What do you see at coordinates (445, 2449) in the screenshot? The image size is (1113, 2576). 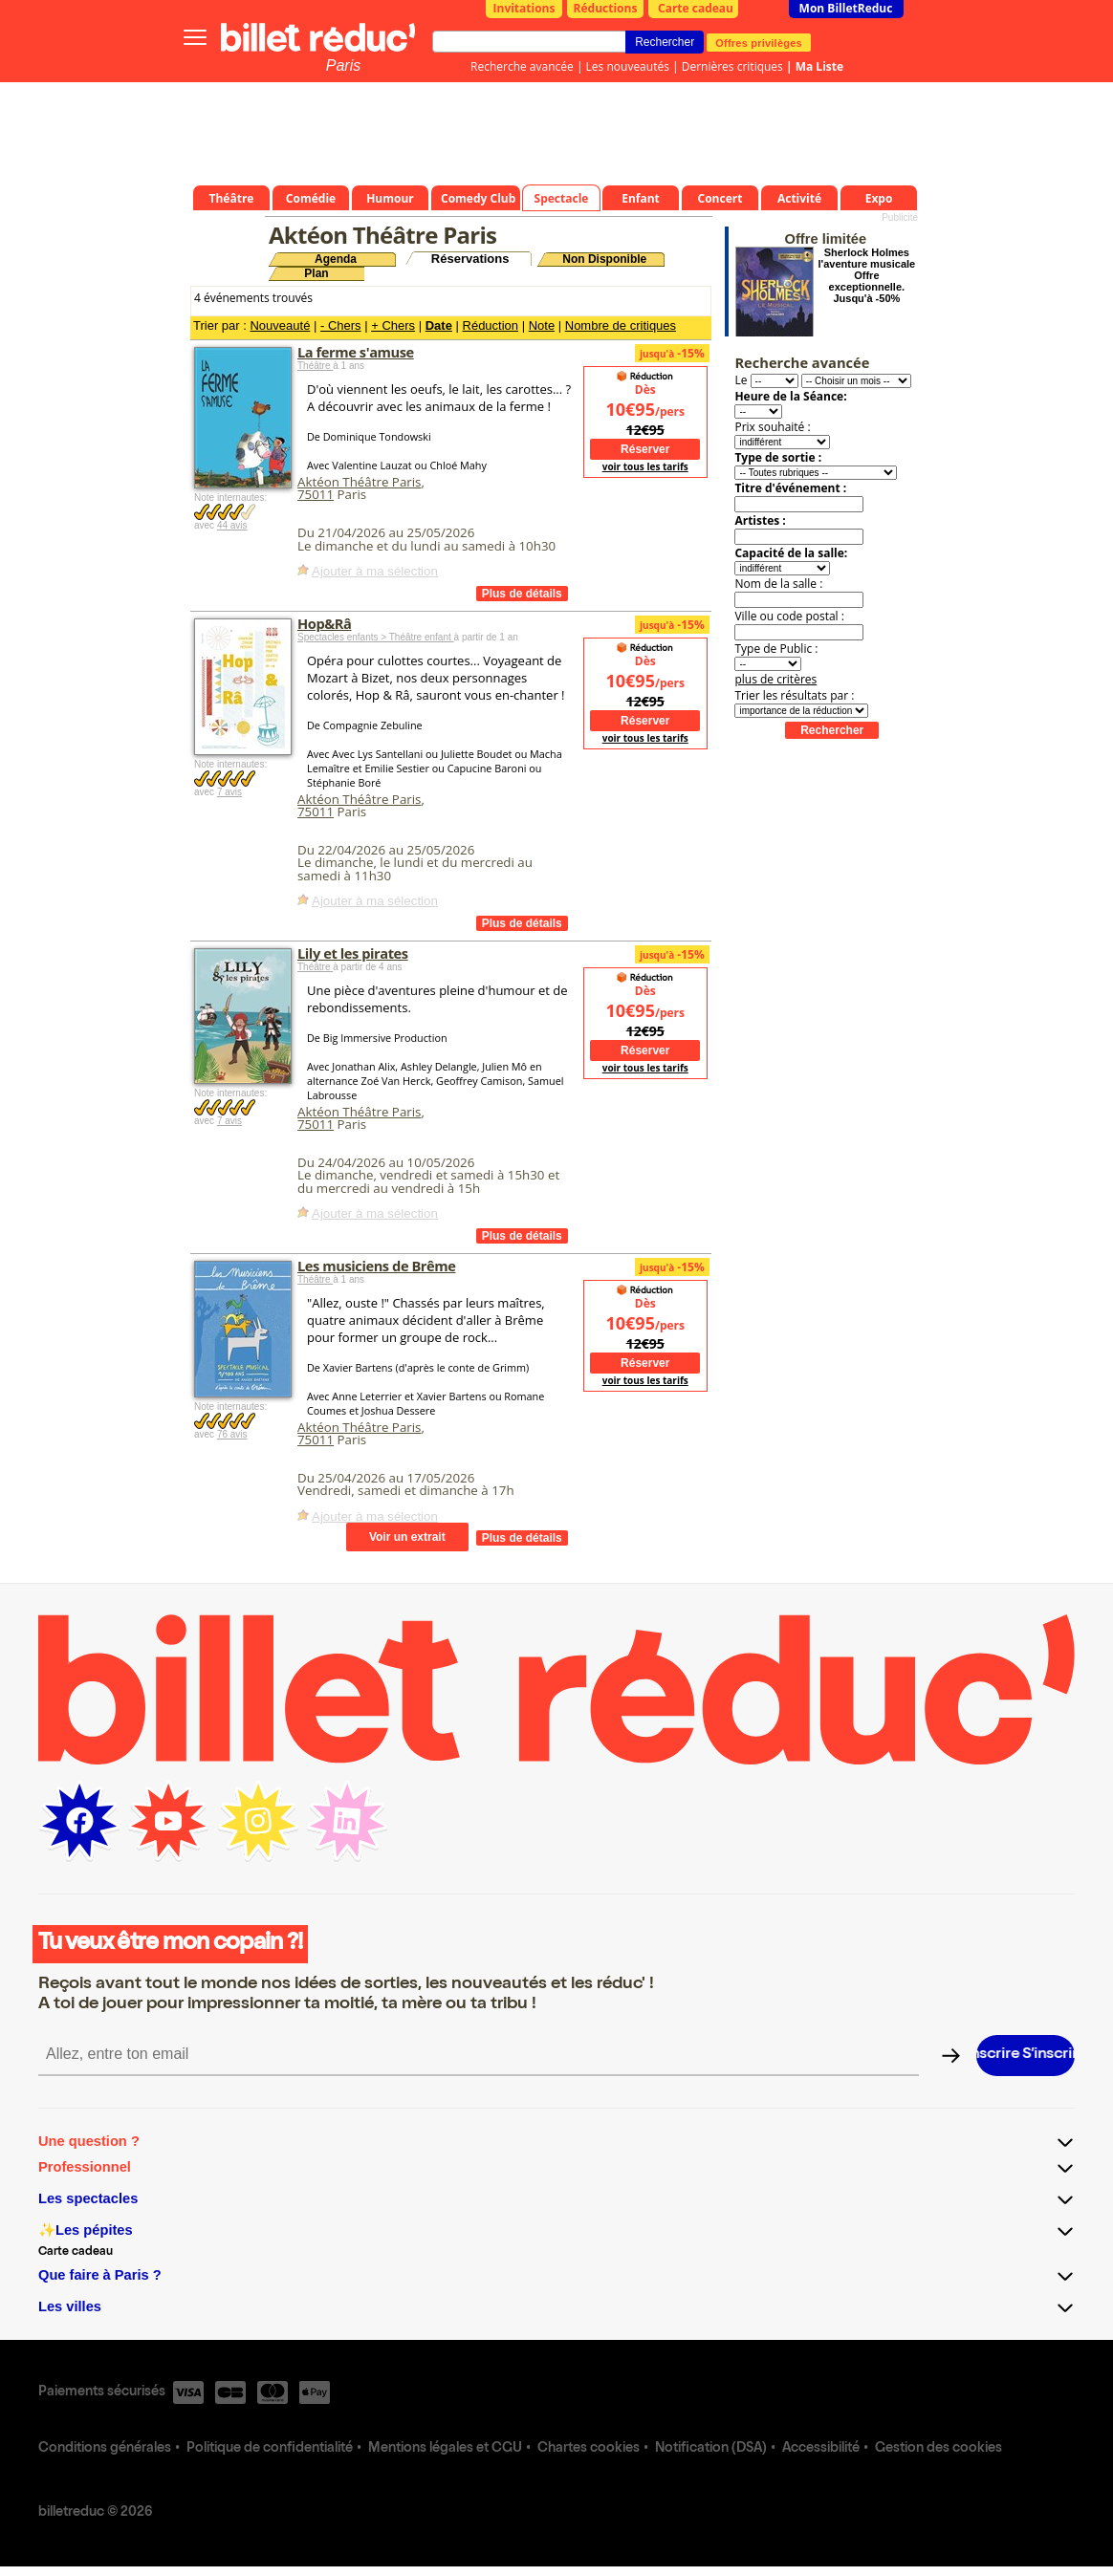 I see `Mentions légales et CGU` at bounding box center [445, 2449].